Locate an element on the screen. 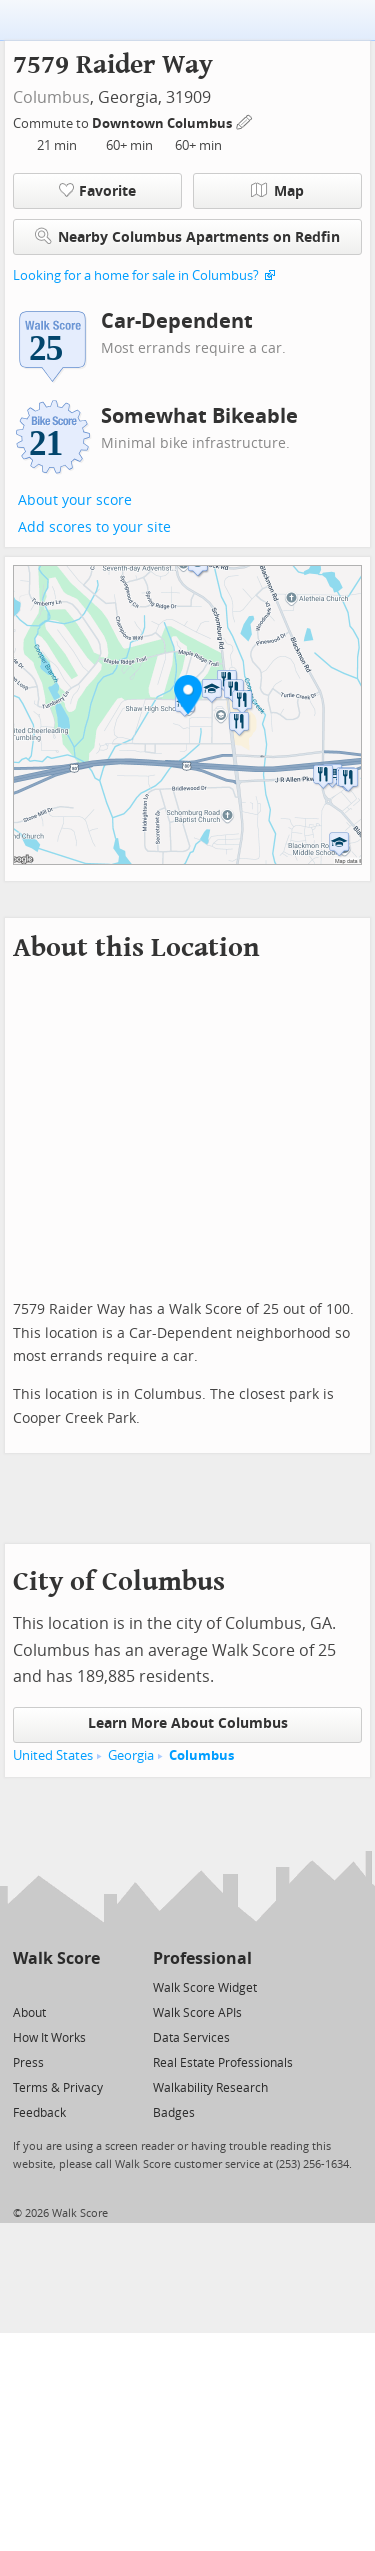  Walkability Research is located at coordinates (210, 2088).